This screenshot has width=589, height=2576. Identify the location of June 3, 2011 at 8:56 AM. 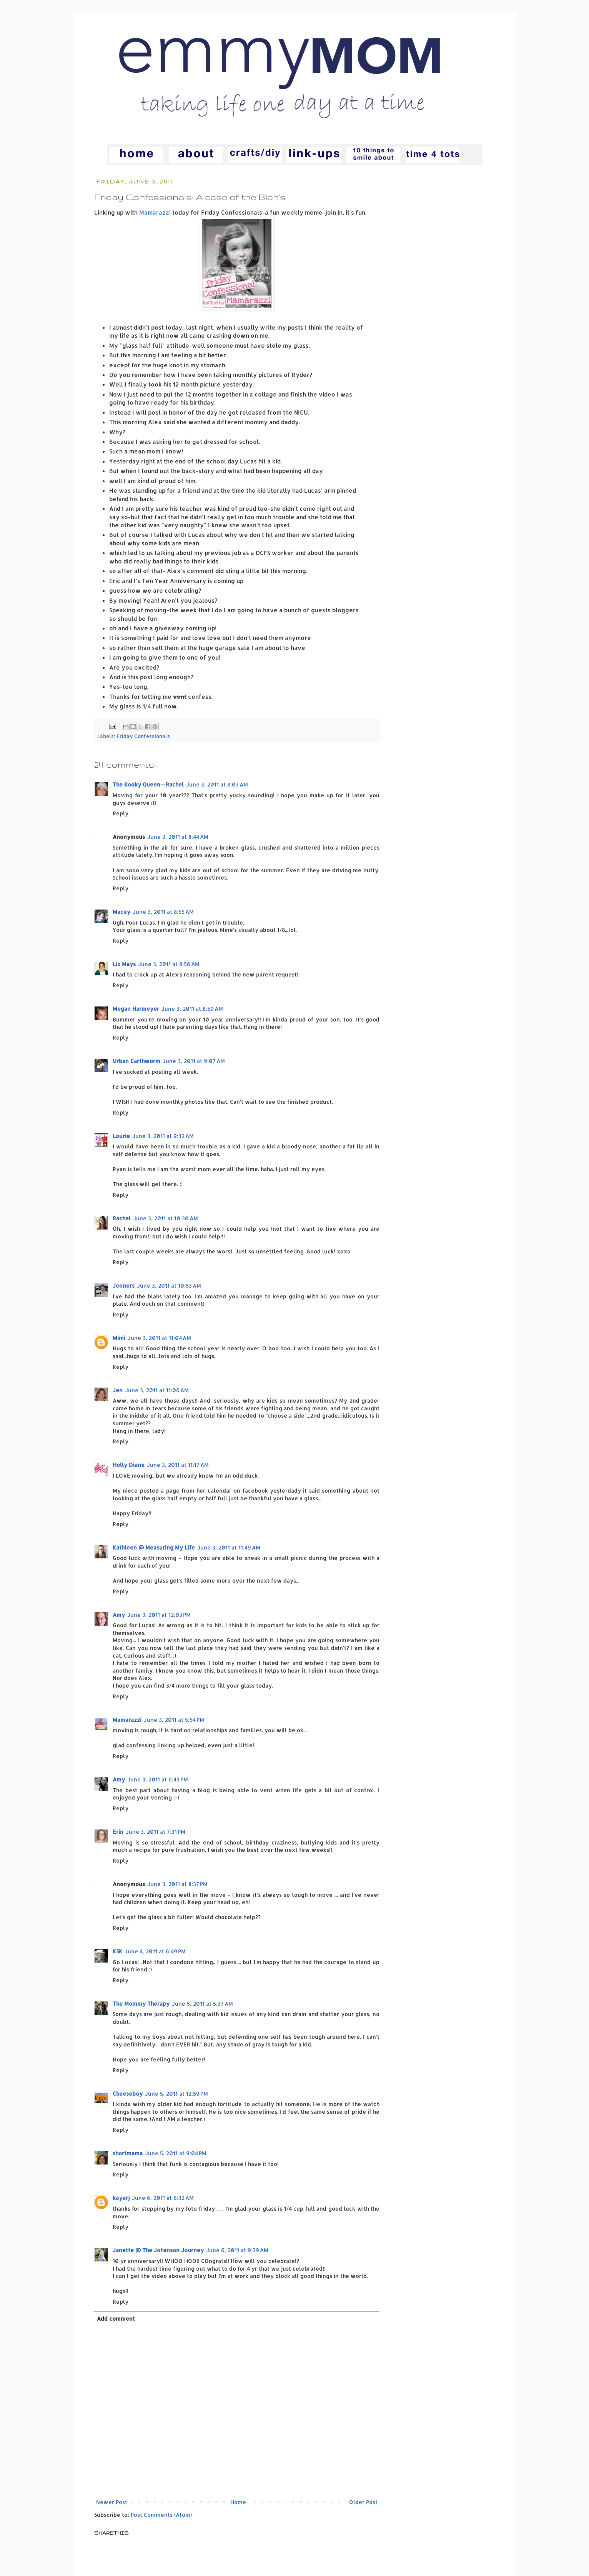
(169, 964).